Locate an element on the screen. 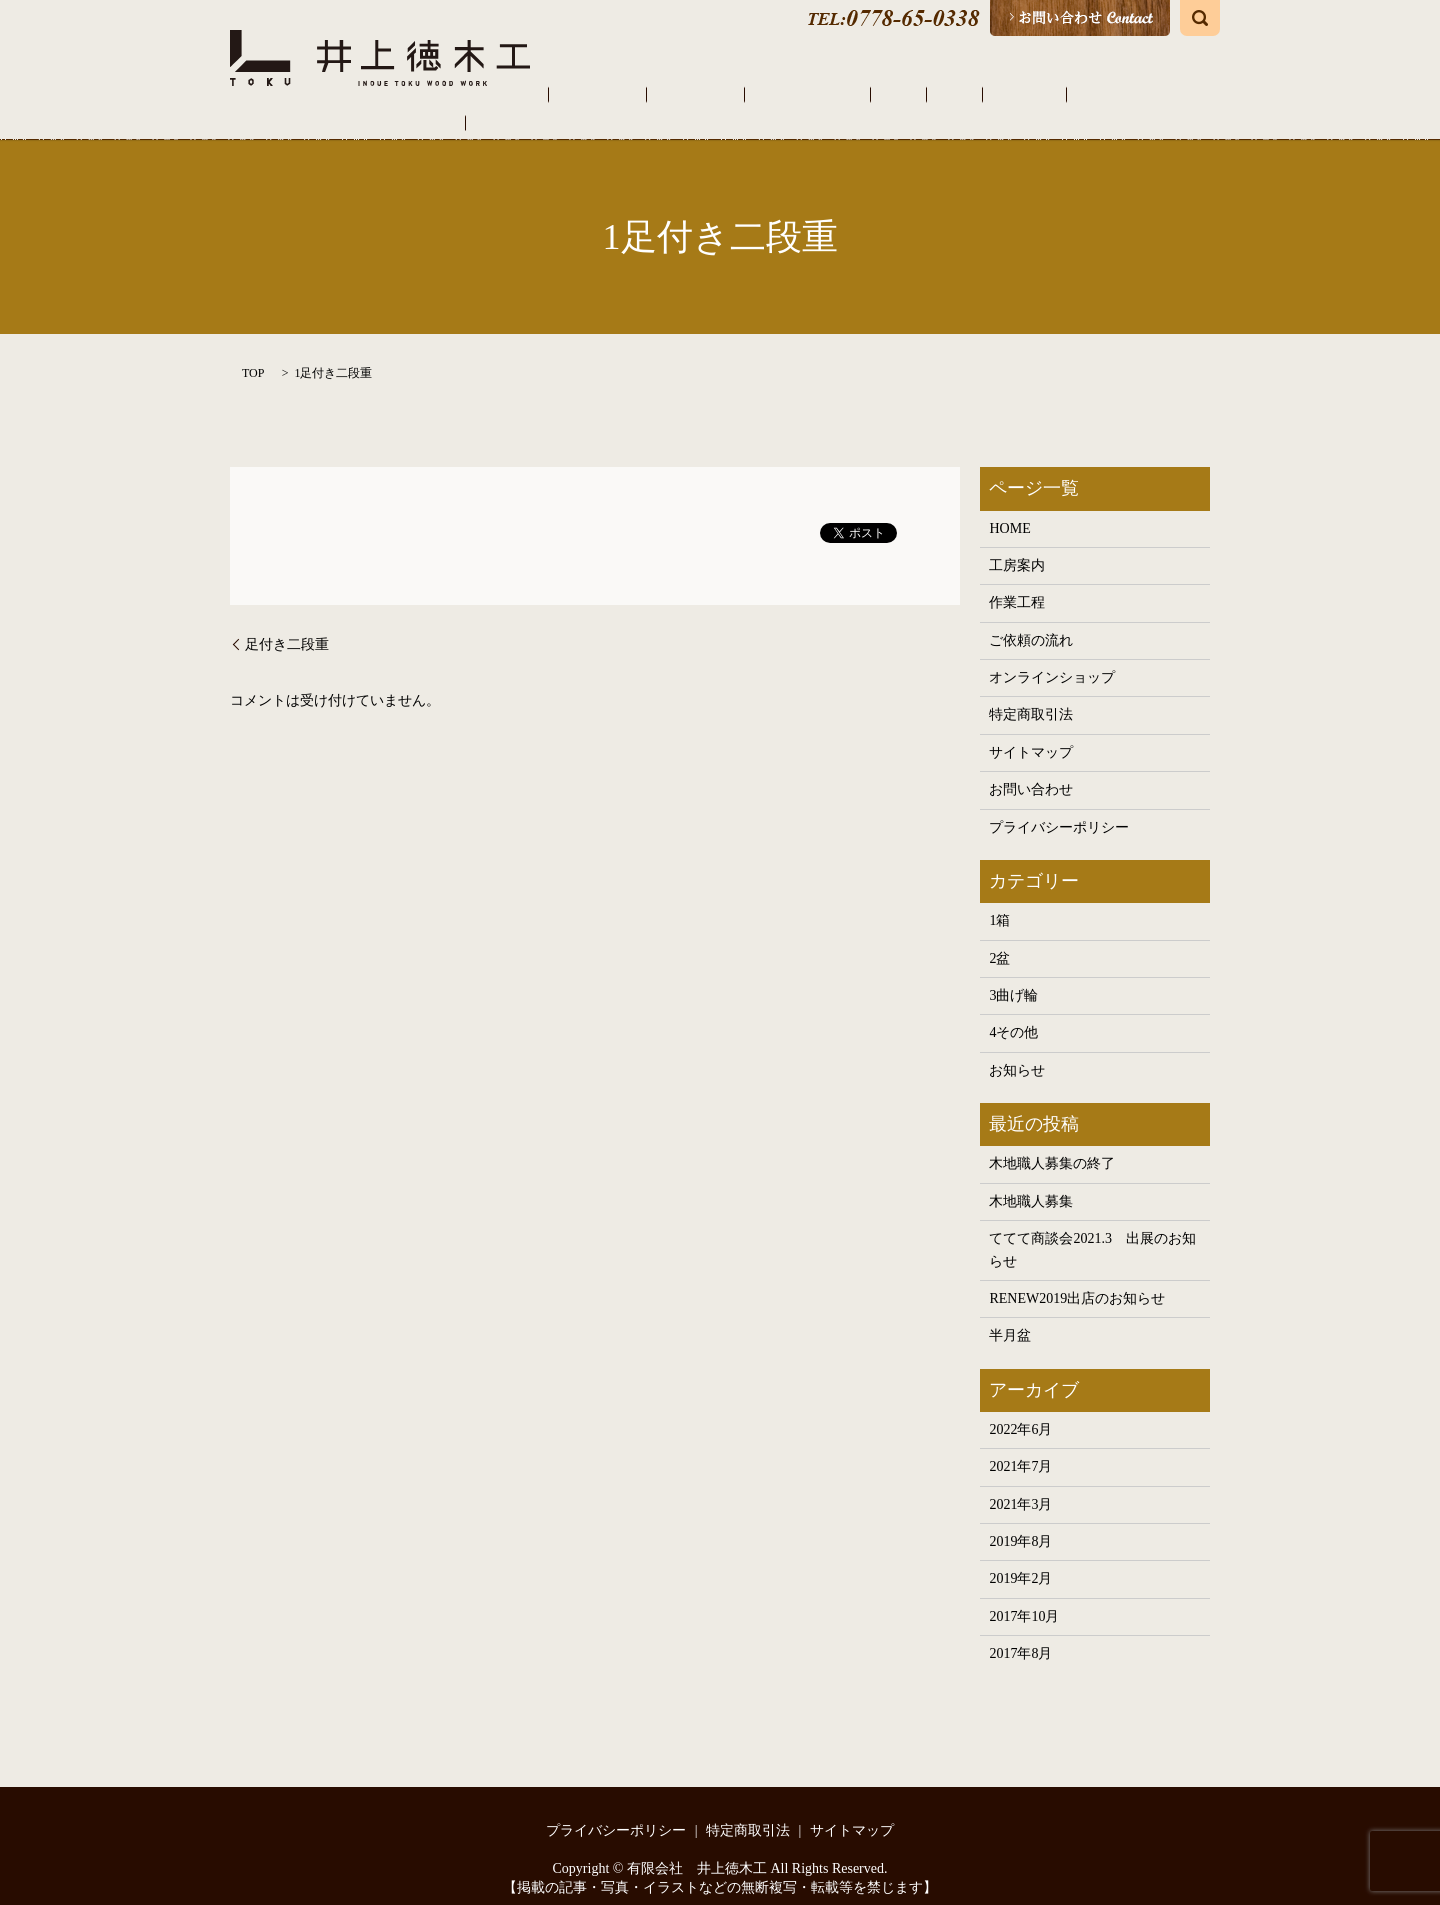  2021年7月 is located at coordinates (1020, 1446).